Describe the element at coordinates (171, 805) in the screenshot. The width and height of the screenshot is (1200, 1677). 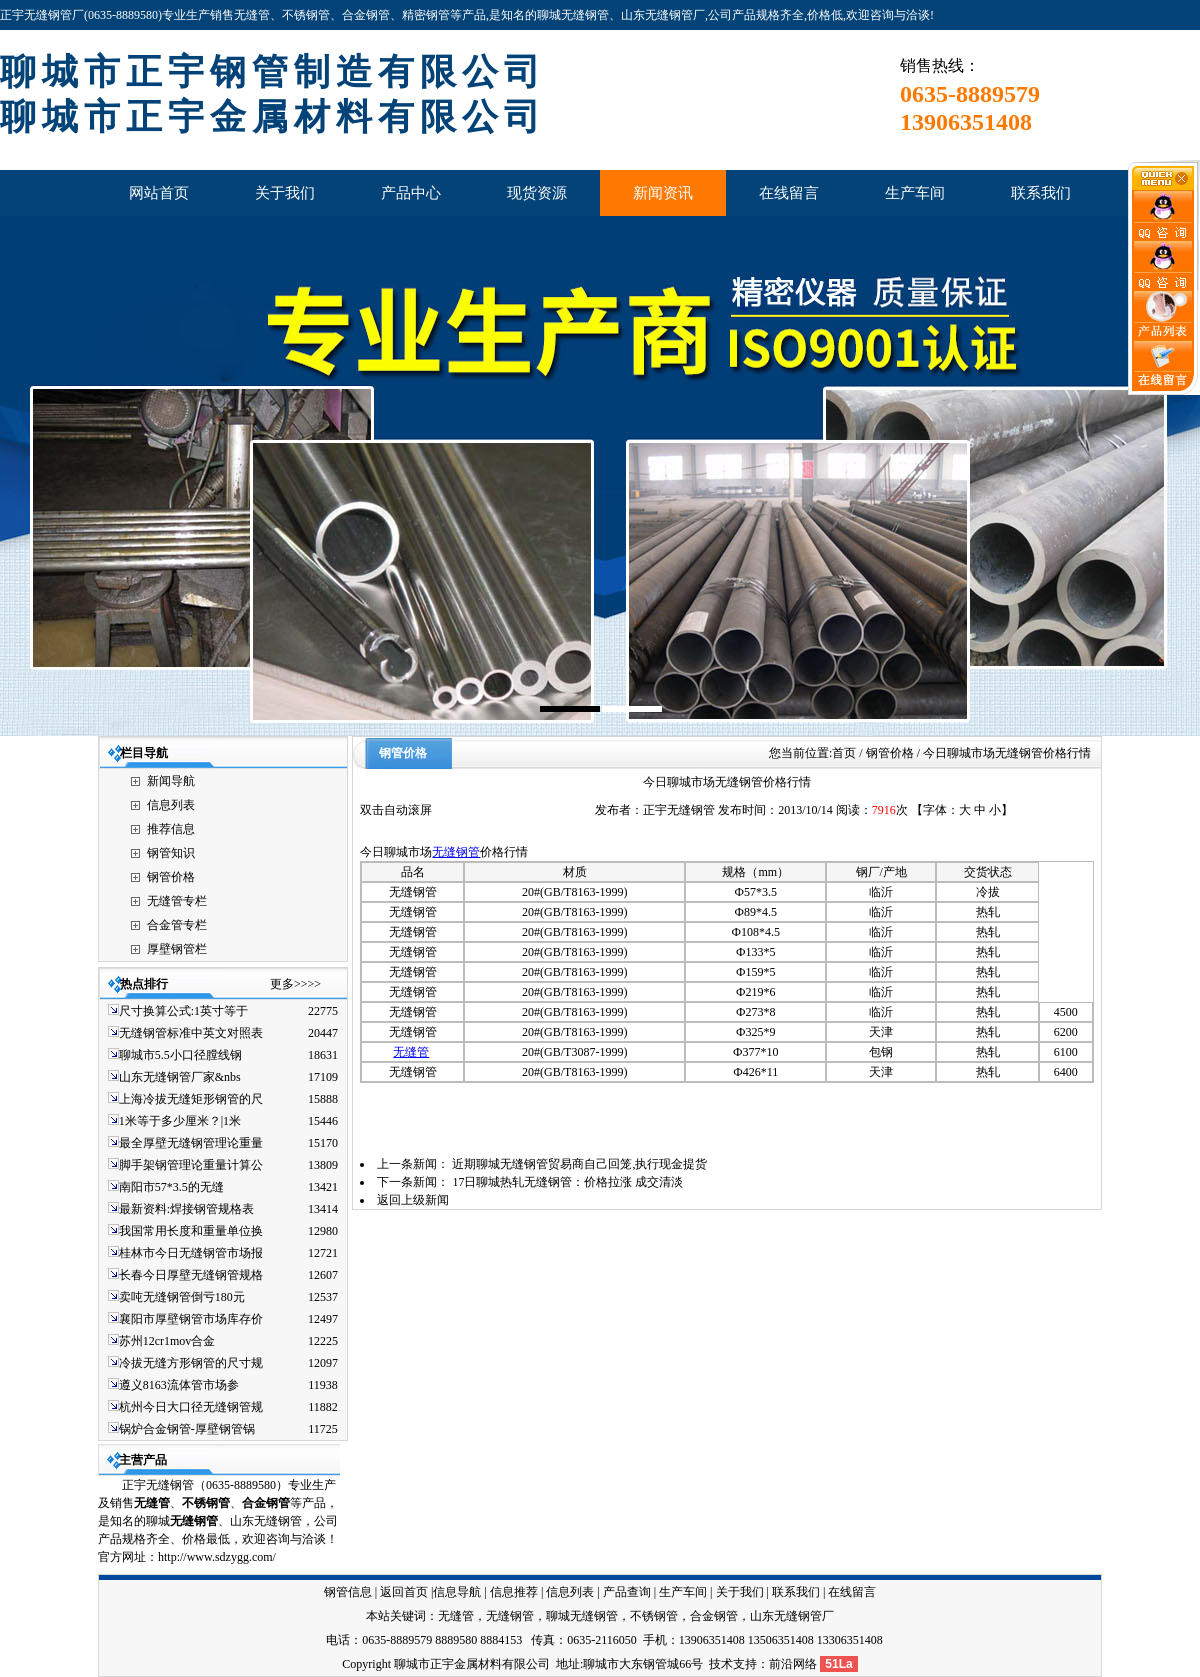
I see `信息列表` at that location.